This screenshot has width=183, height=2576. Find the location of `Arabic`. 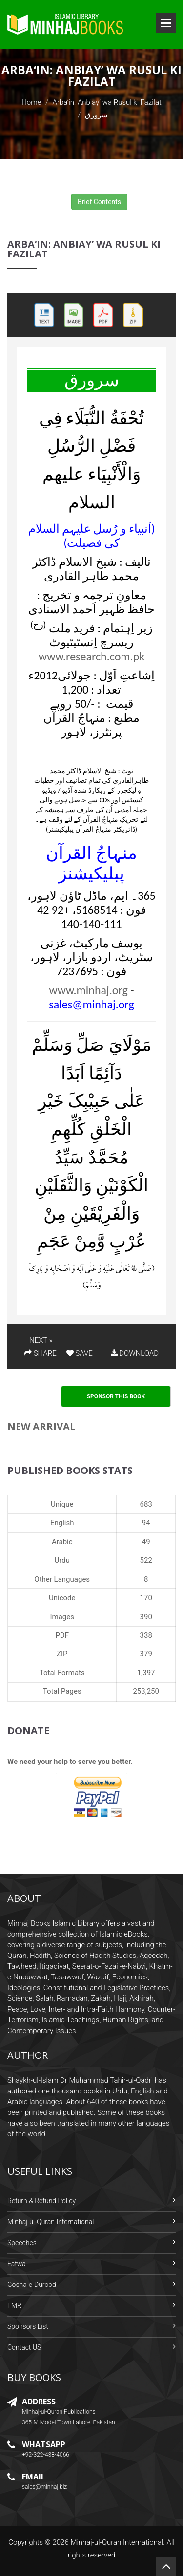

Arabic is located at coordinates (62, 1541).